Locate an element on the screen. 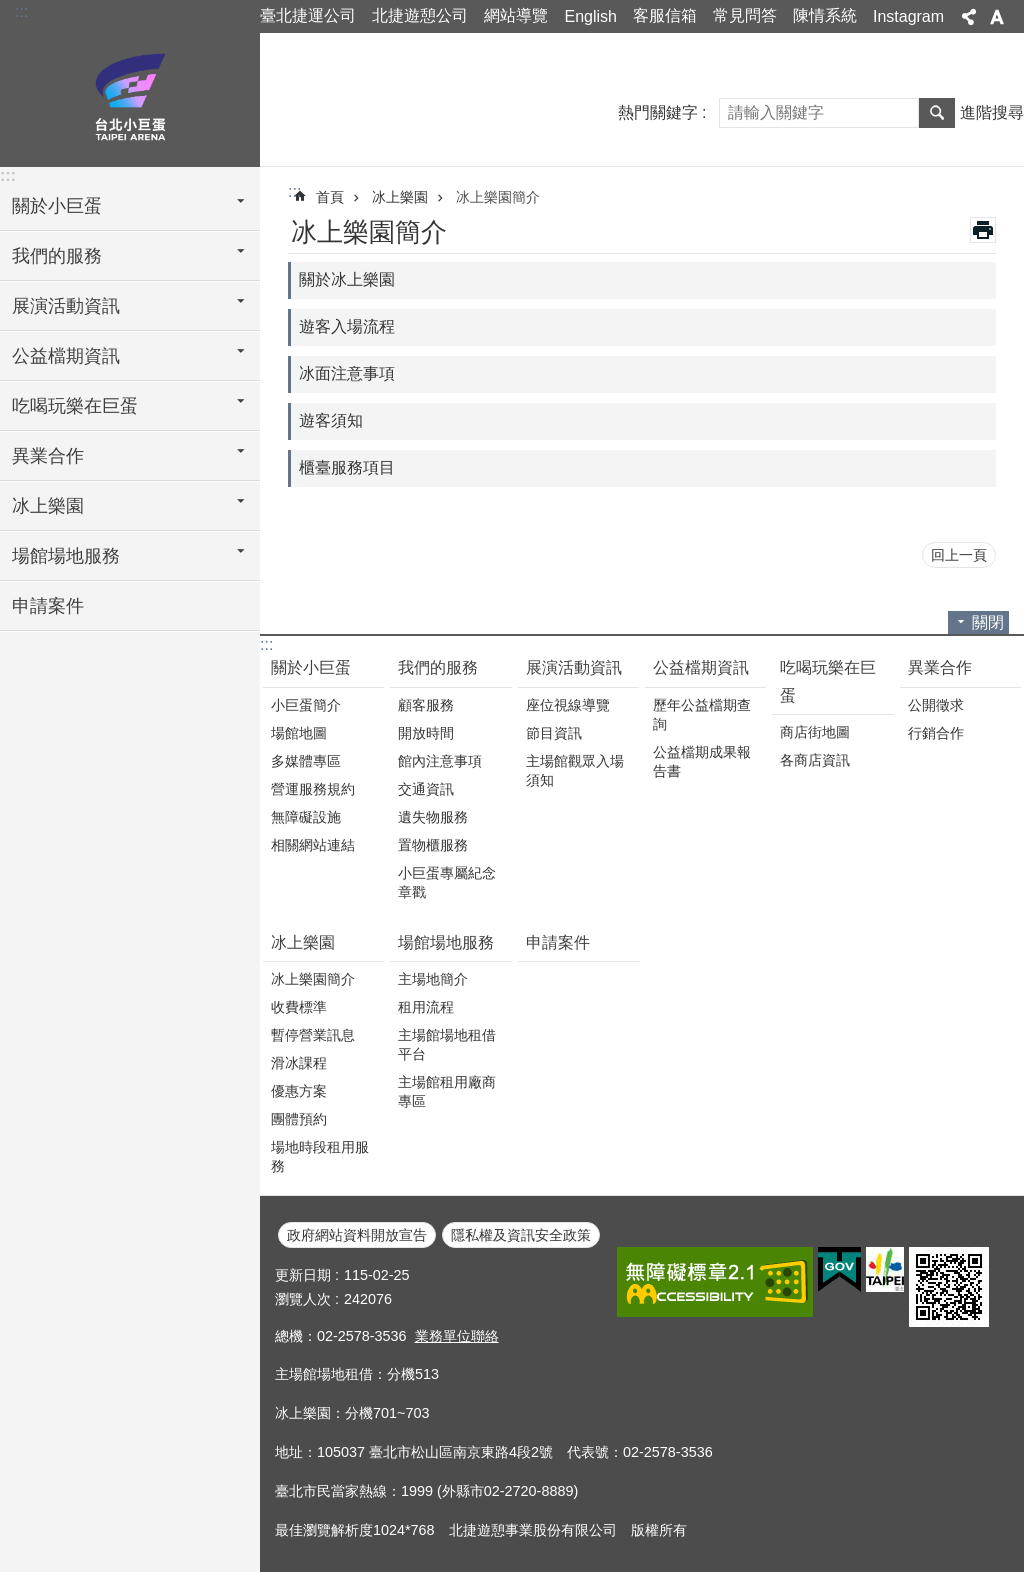 This screenshot has height=1572, width=1024. 場館場地服務 [button] is located at coordinates (66, 556).